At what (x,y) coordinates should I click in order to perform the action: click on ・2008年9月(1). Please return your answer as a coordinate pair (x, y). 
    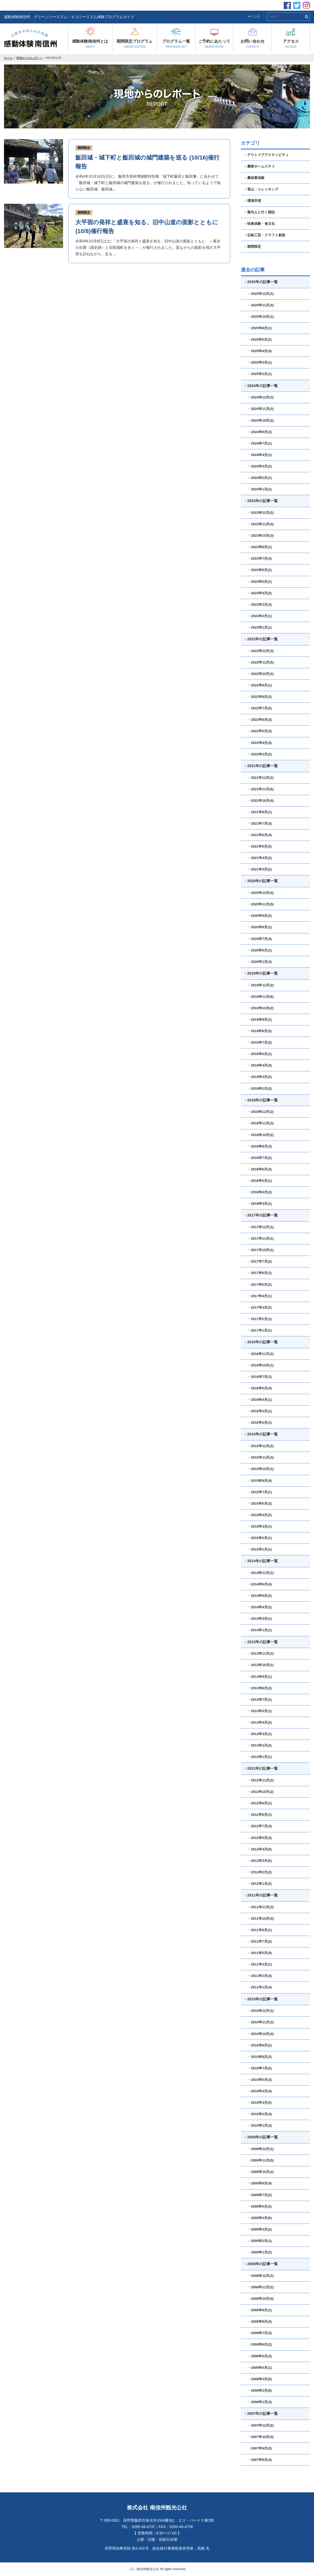
    Looking at the image, I should click on (259, 2310).